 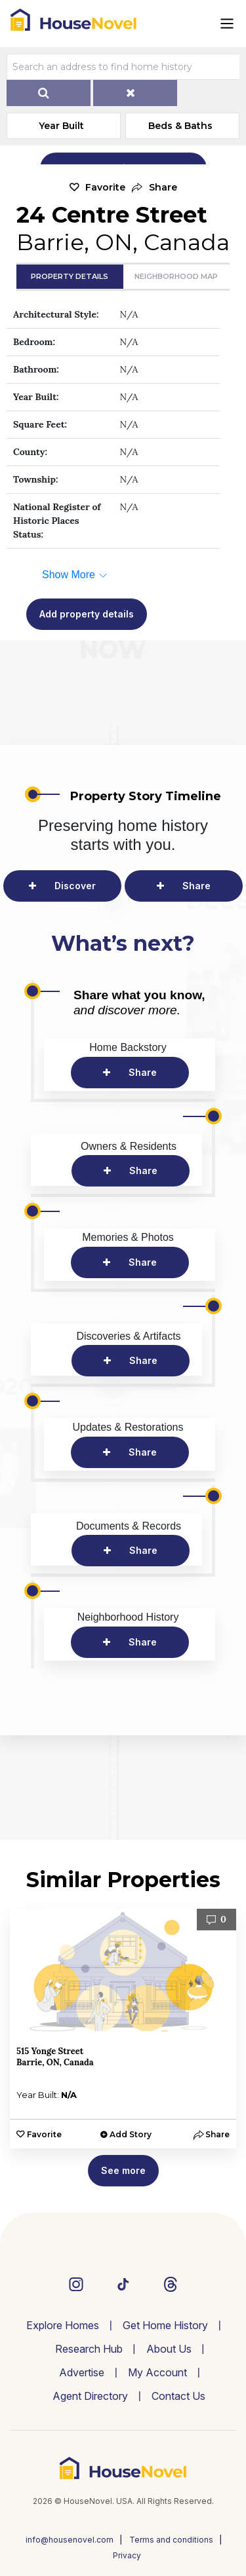 I want to click on Property Details, so click(x=69, y=276).